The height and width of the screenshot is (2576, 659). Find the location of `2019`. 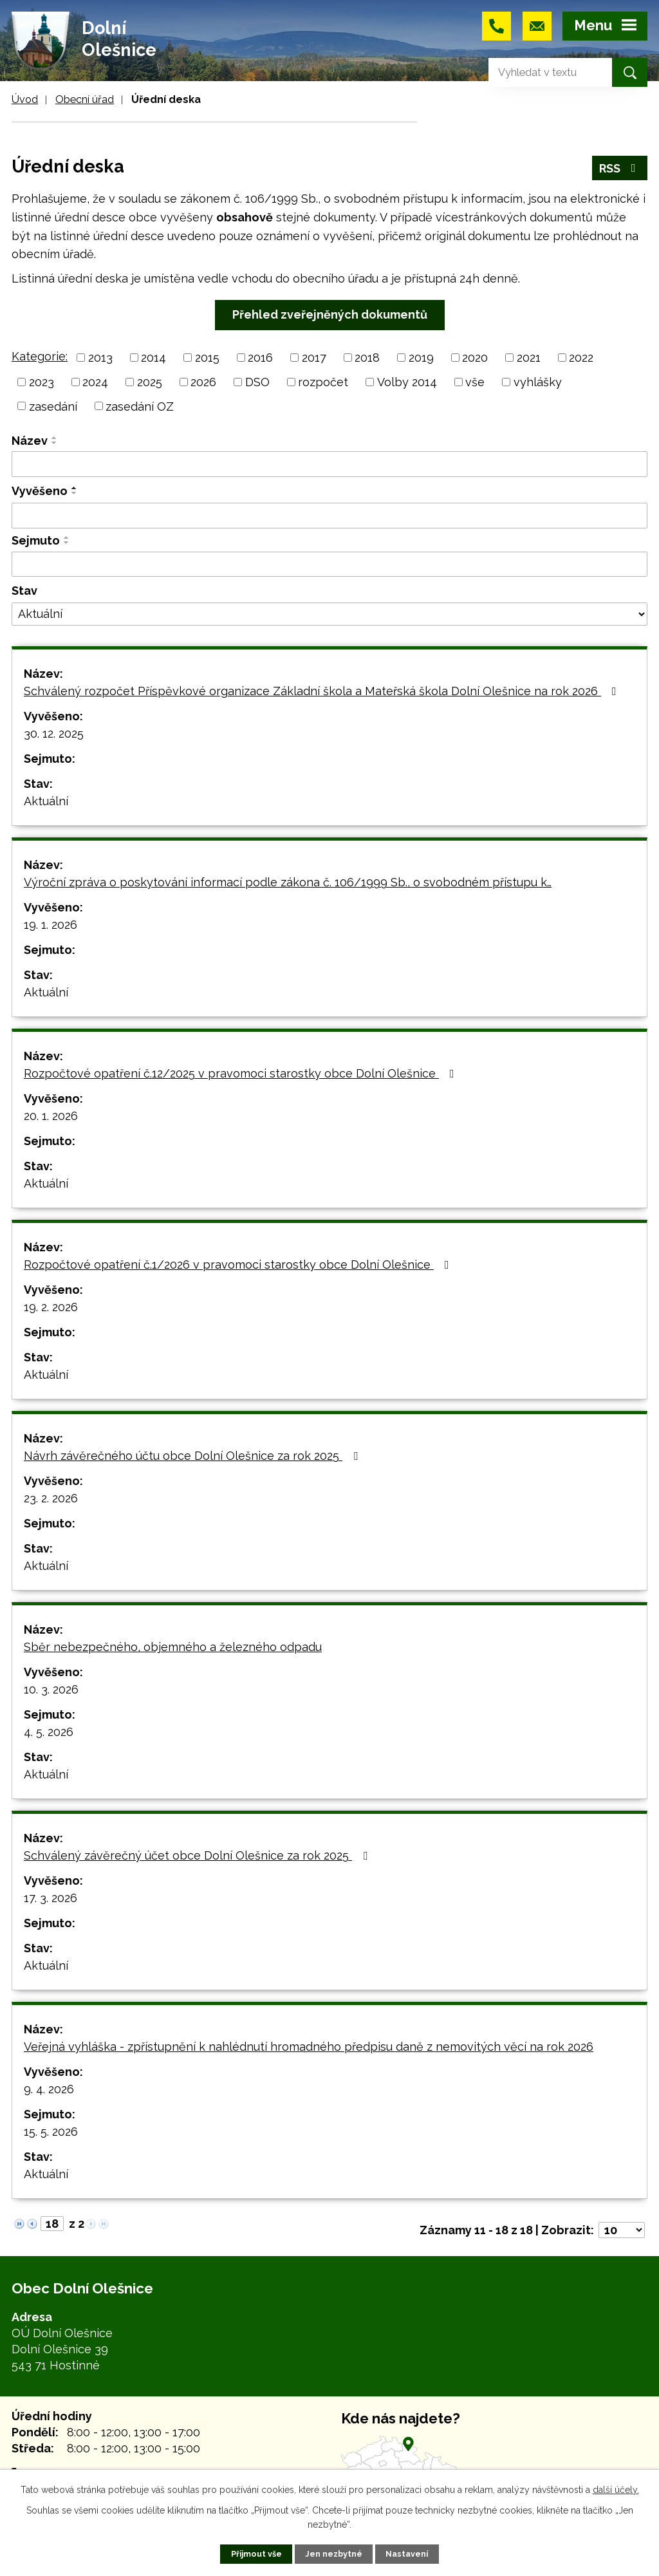

2019 is located at coordinates (421, 357).